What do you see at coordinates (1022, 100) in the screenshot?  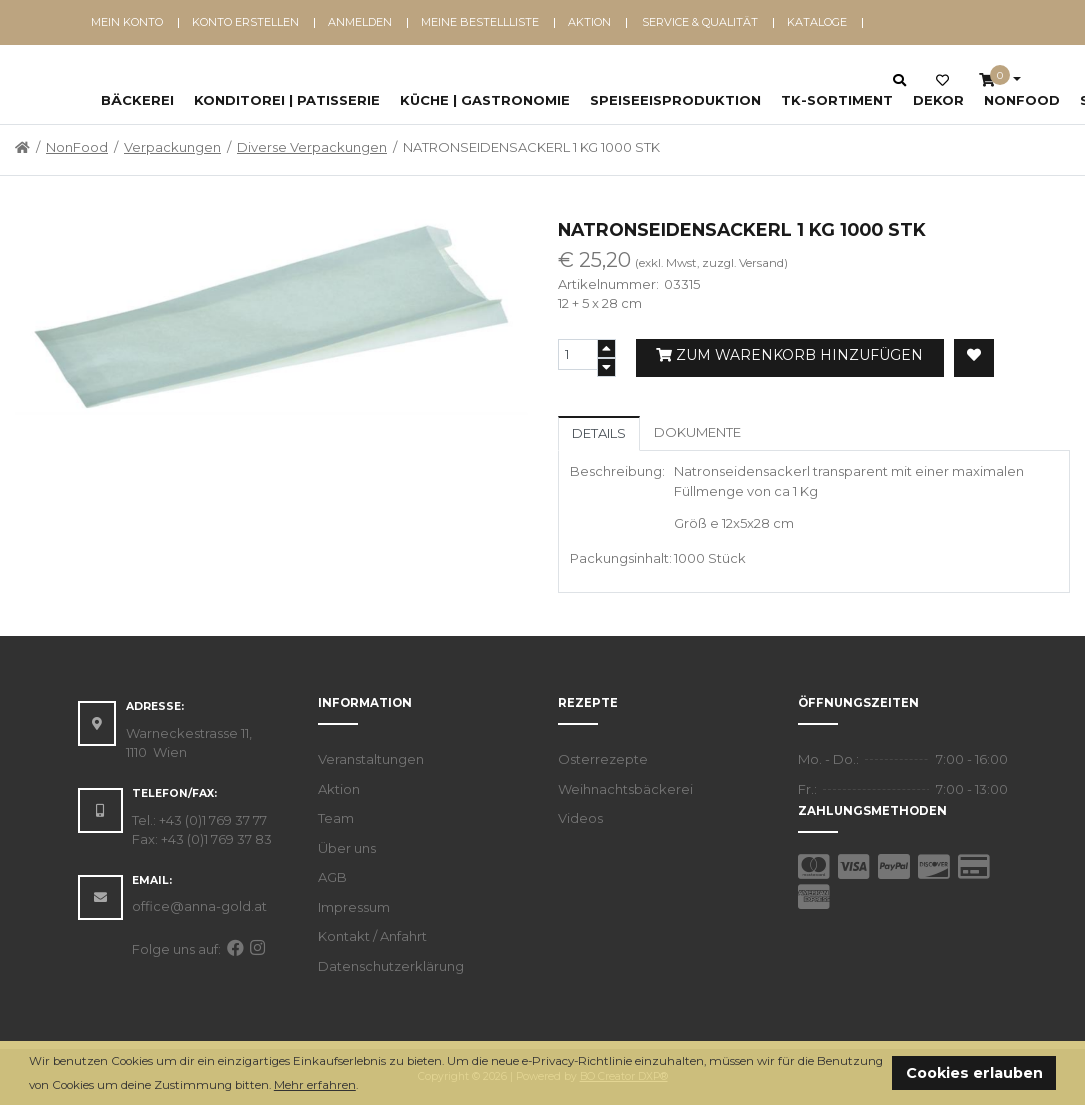 I see `NonFood` at bounding box center [1022, 100].